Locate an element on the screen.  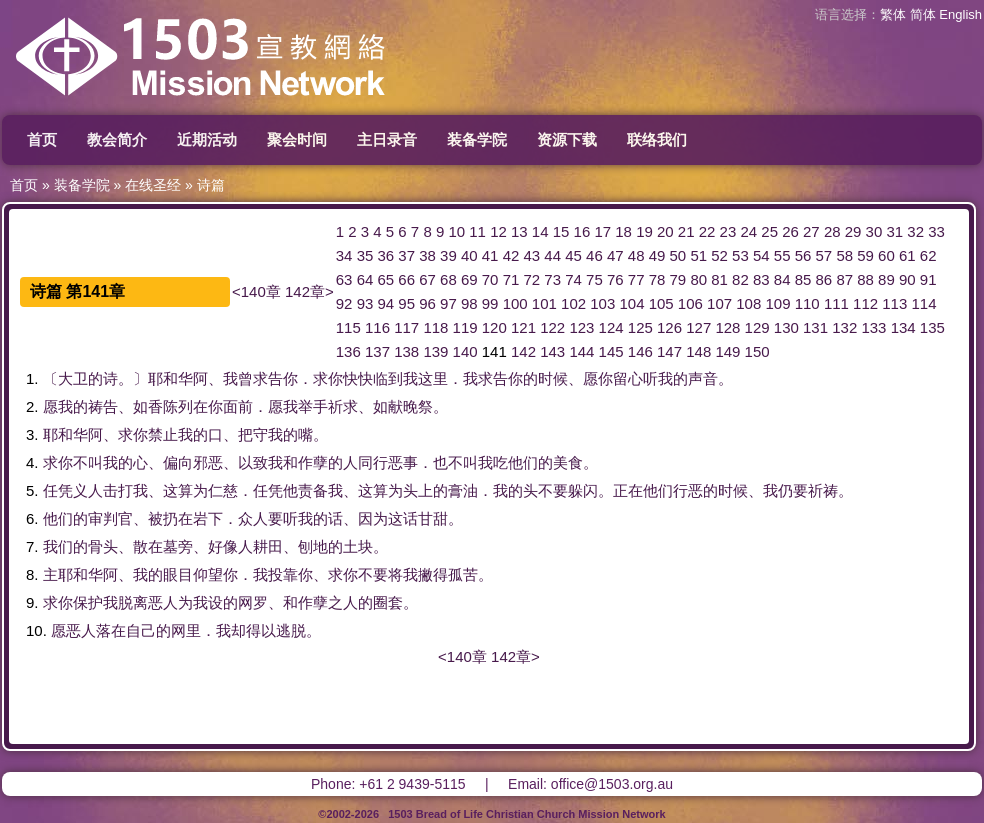
142章> is located at coordinates (309, 291).